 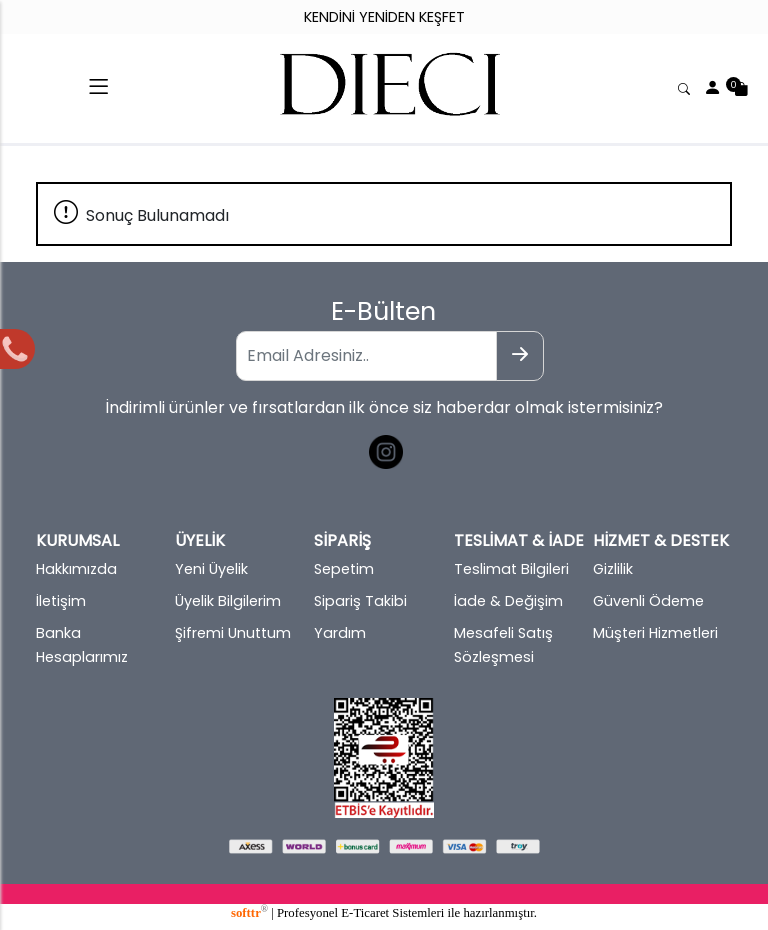 What do you see at coordinates (384, 17) in the screenshot?
I see `KENDİNİ YENİDEN KEŞFET` at bounding box center [384, 17].